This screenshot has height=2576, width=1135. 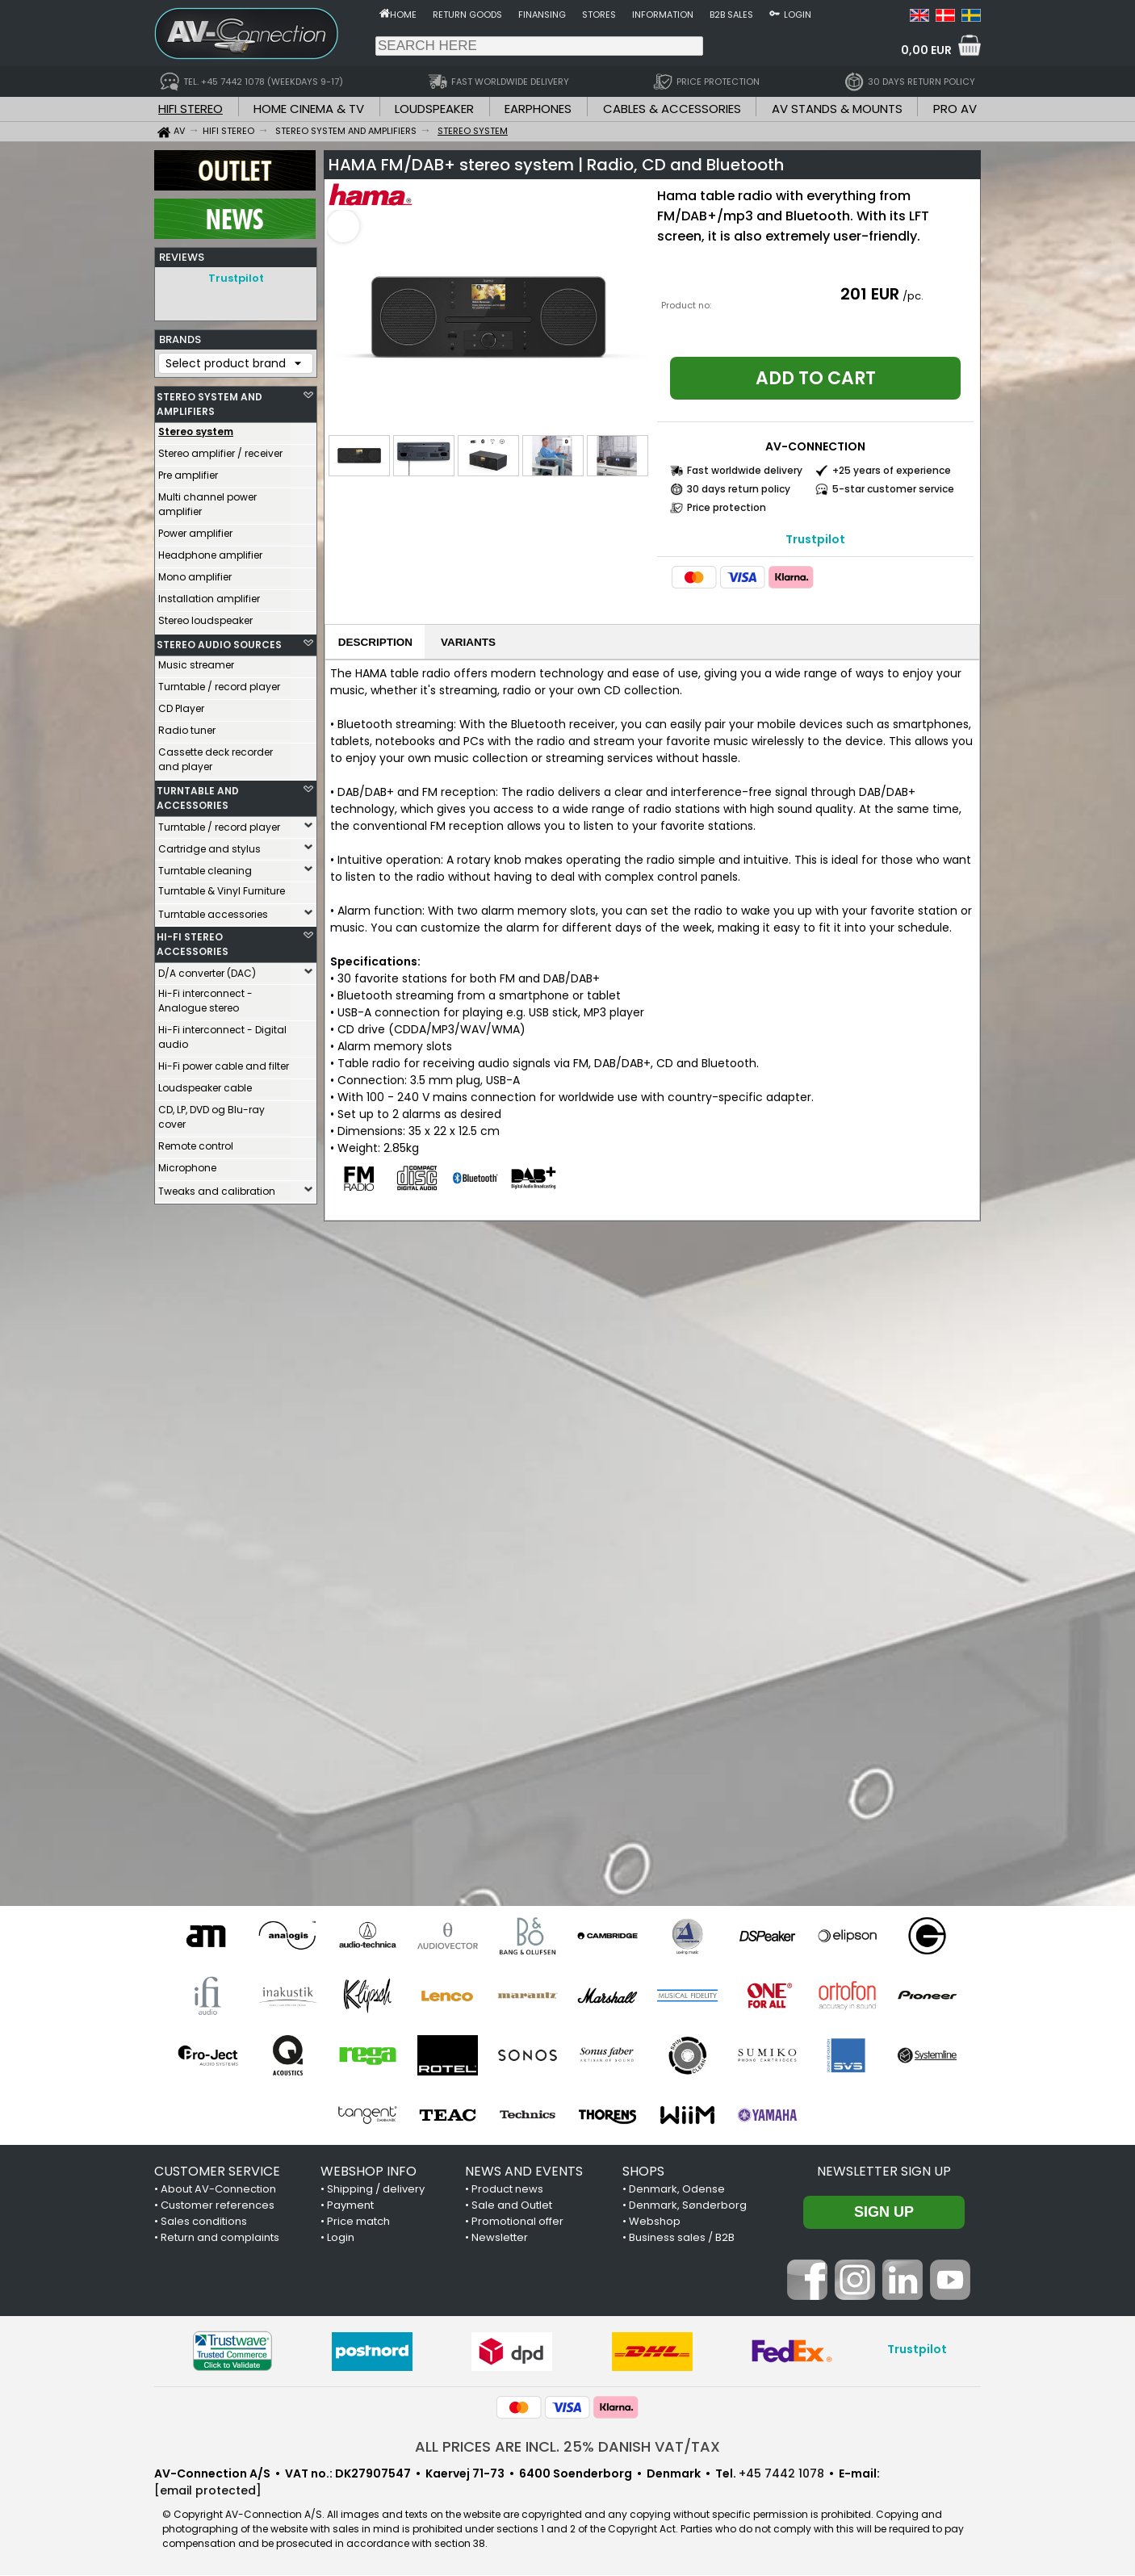 What do you see at coordinates (517, 2222) in the screenshot?
I see `Promotional offer` at bounding box center [517, 2222].